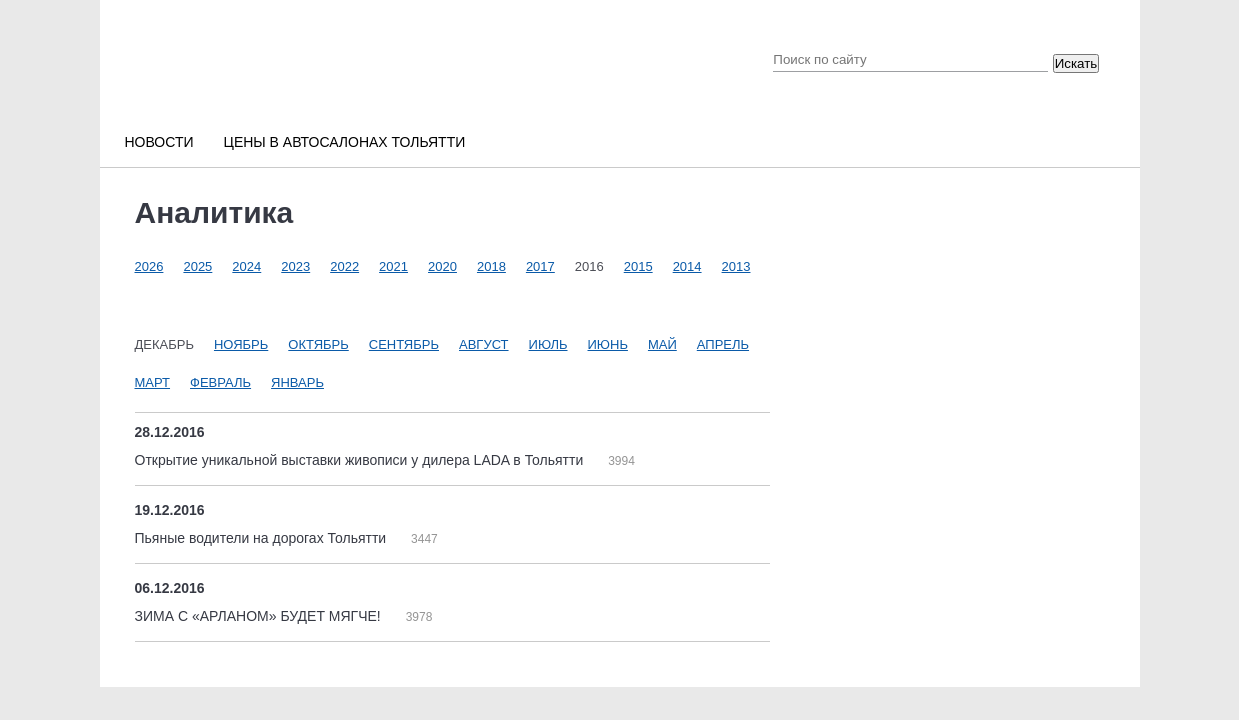 Image resolution: width=1239 pixels, height=720 pixels. Describe the element at coordinates (393, 266) in the screenshot. I see `2021` at that location.